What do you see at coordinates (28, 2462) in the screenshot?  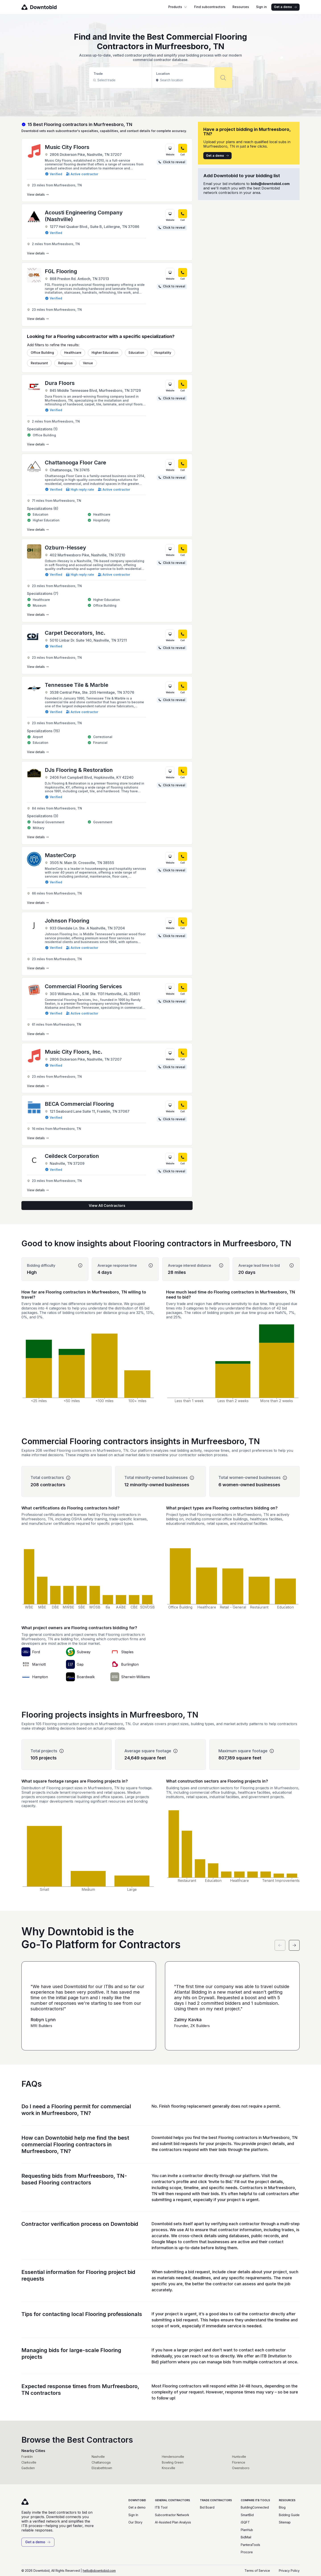 I see `Clarksville` at bounding box center [28, 2462].